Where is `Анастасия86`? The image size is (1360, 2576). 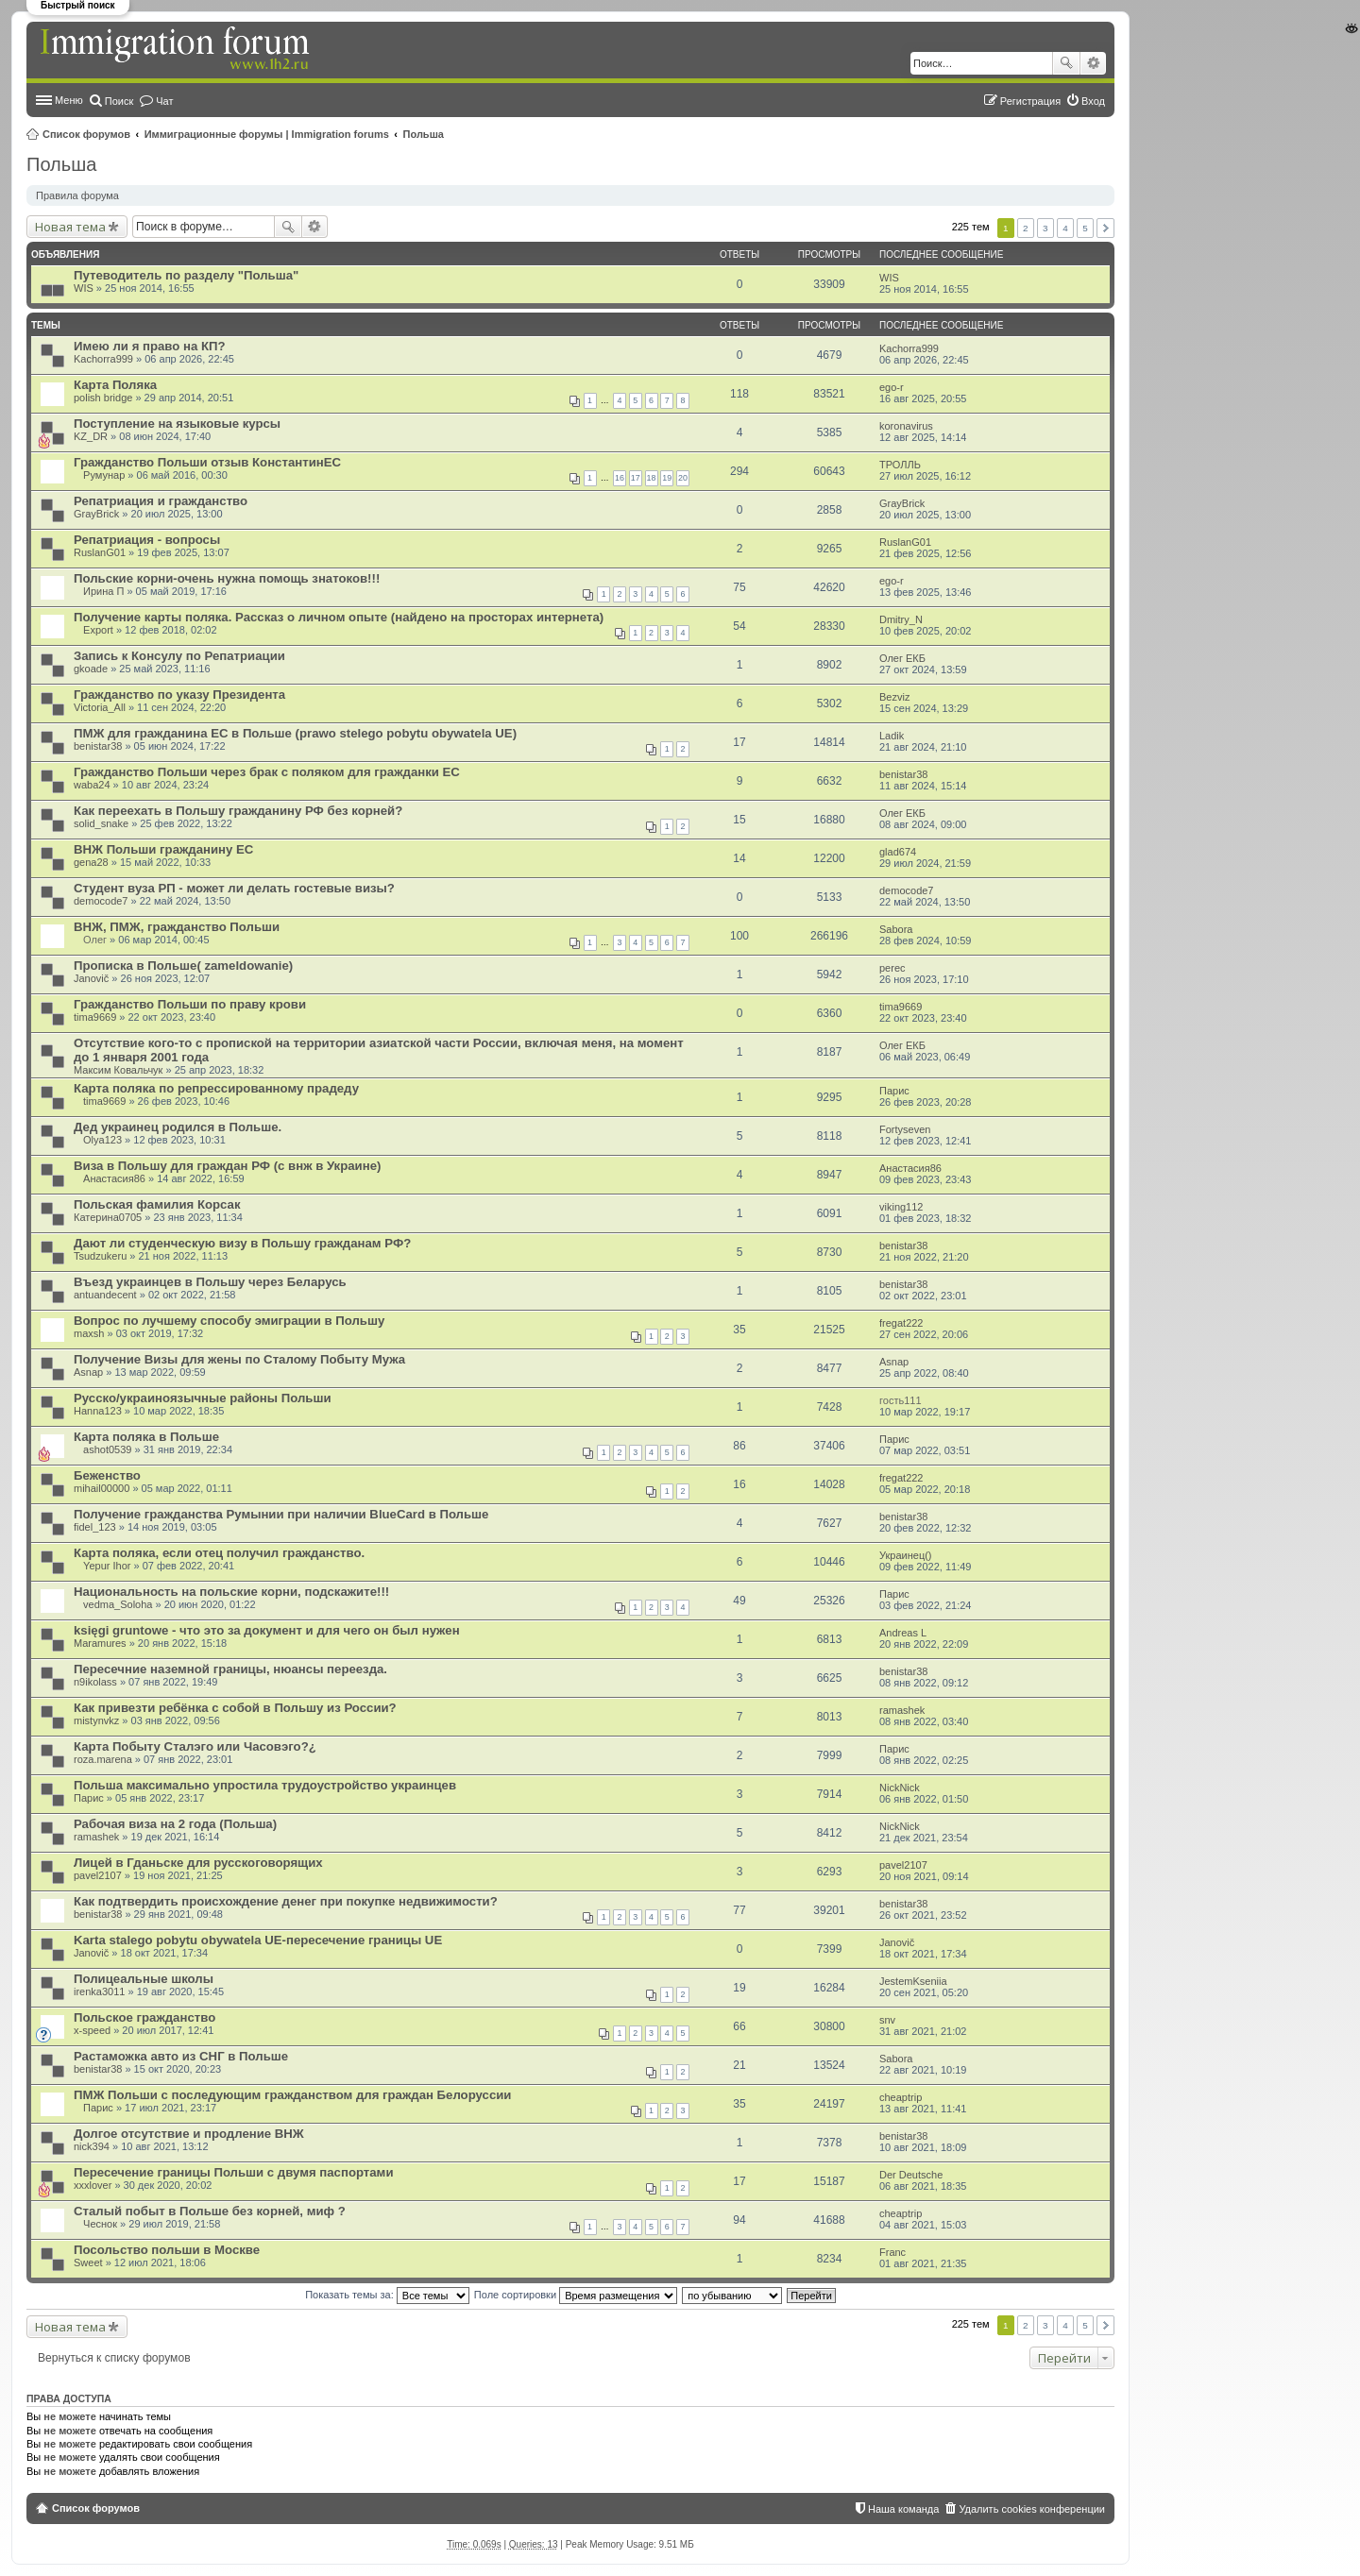
Анастасия86 is located at coordinates (114, 1178).